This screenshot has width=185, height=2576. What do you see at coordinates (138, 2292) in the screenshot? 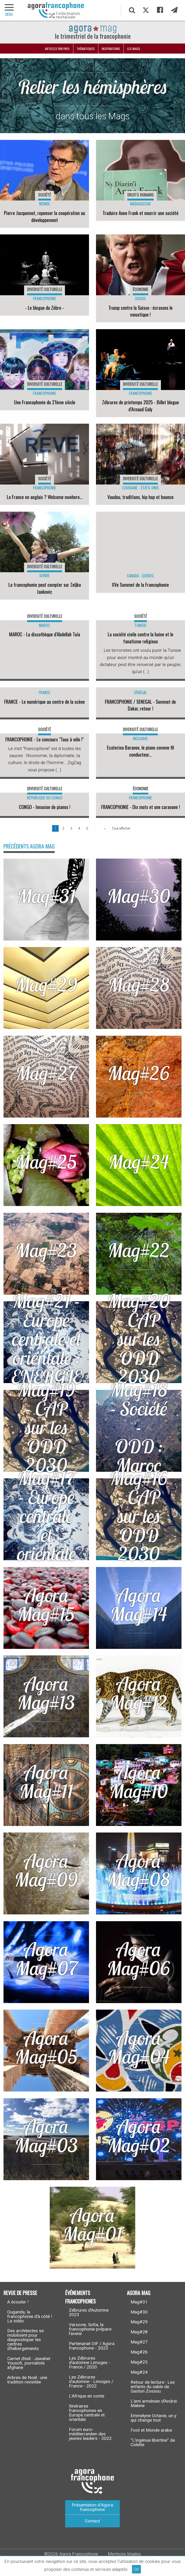
I see `Agora Mag` at bounding box center [138, 2292].